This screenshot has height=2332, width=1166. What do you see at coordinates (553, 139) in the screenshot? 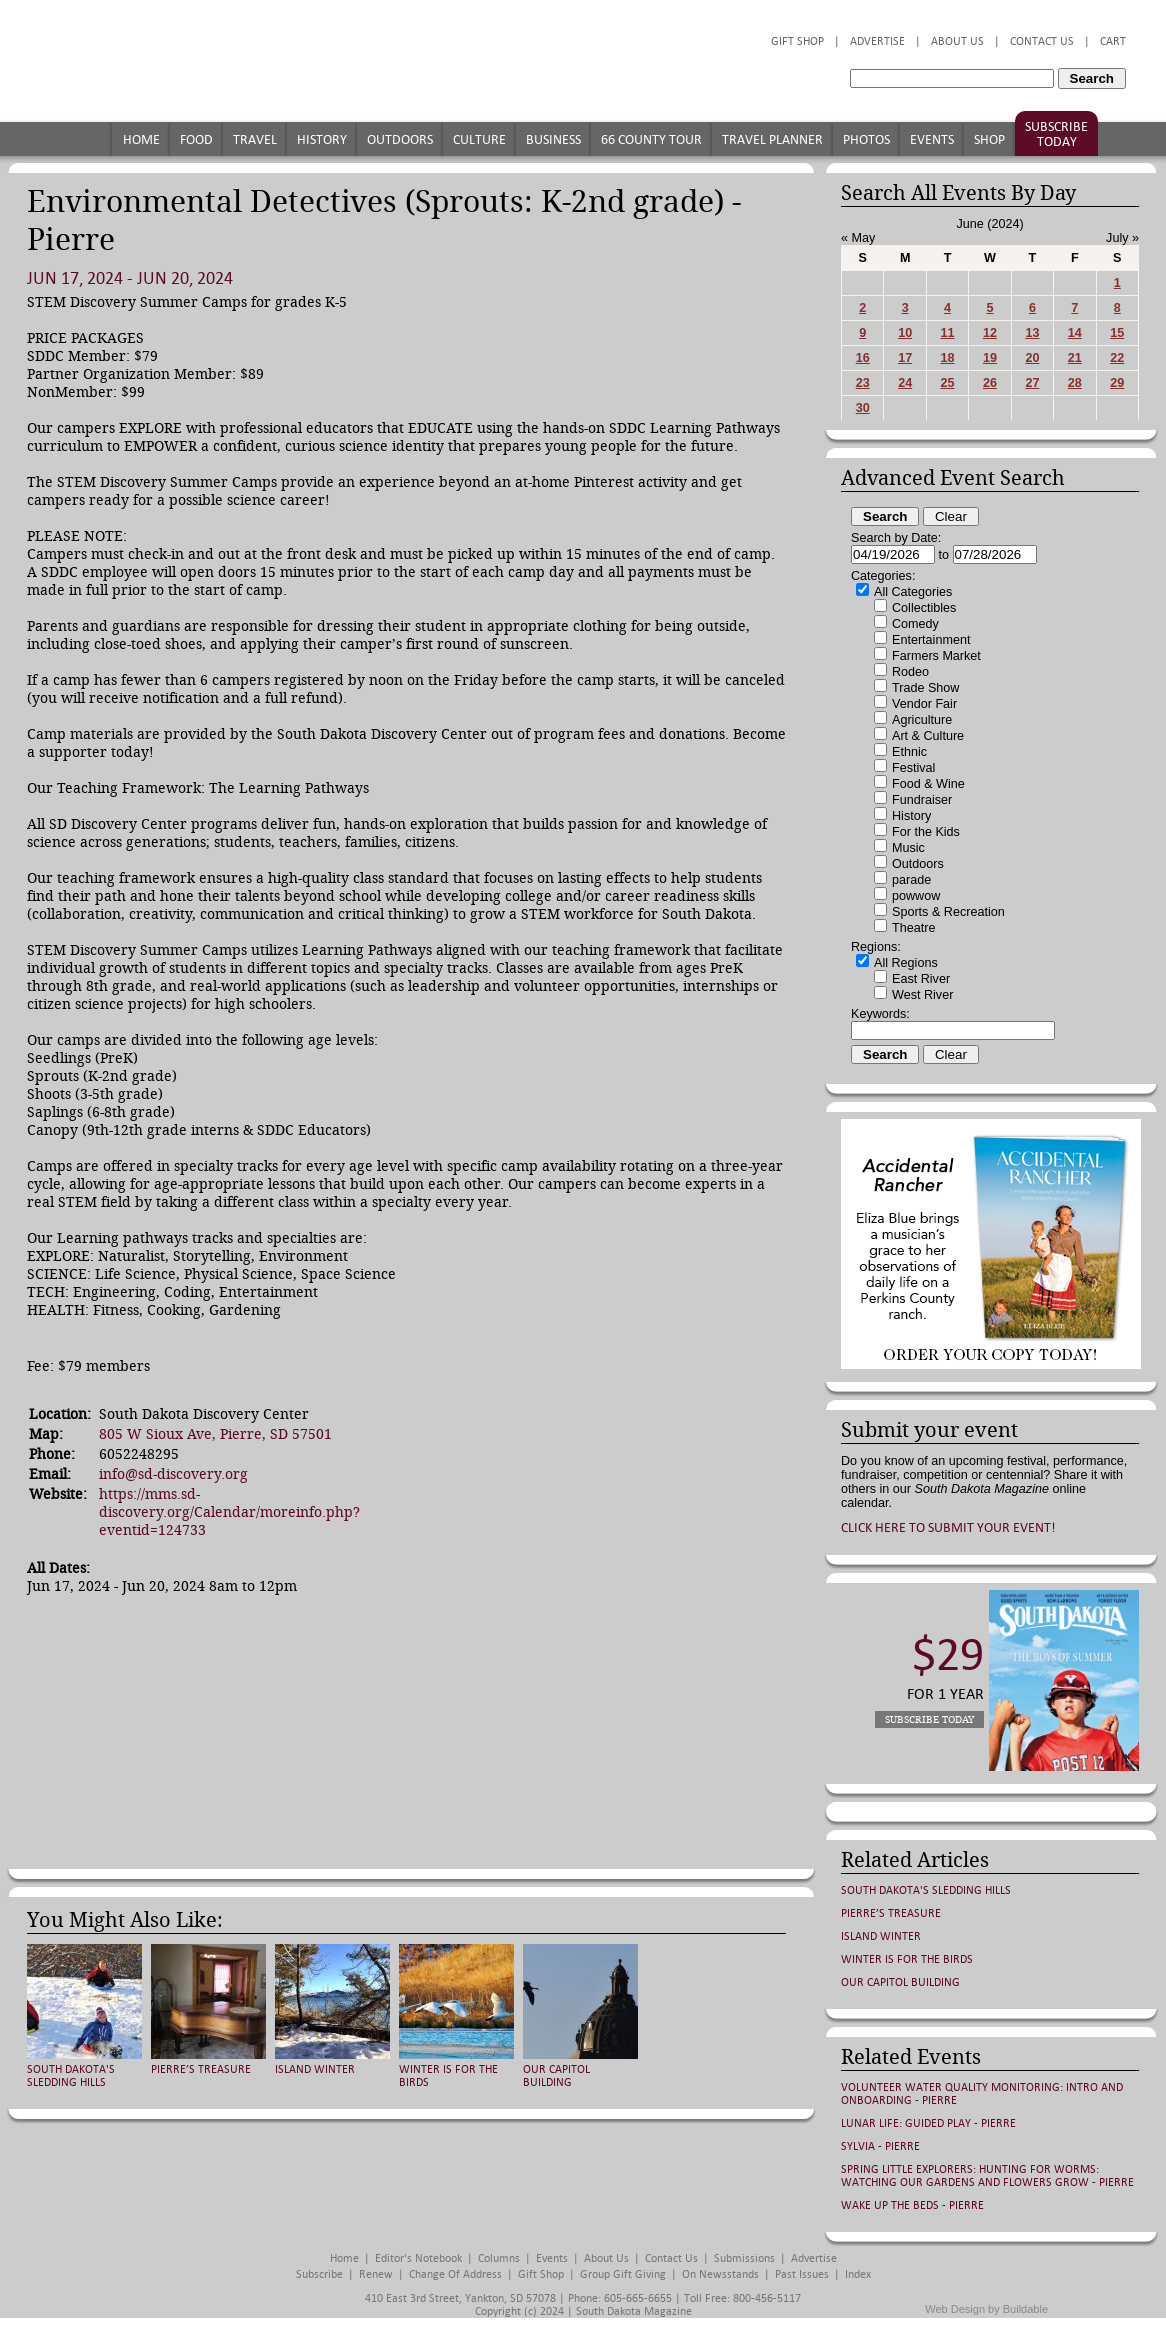
I see `Business` at bounding box center [553, 139].